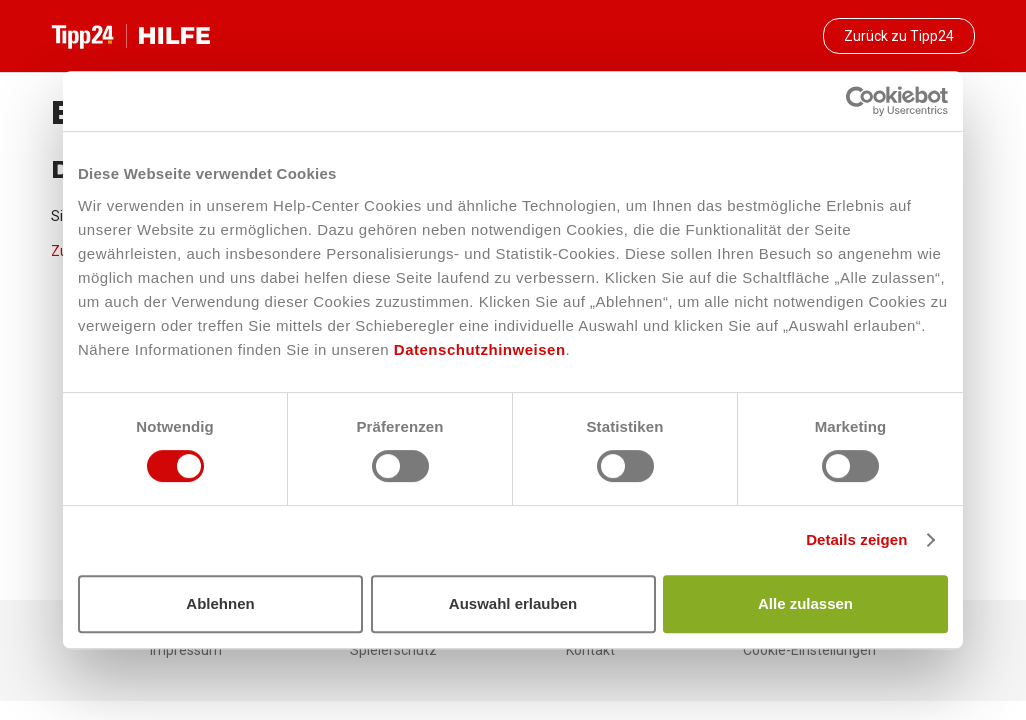 This screenshot has width=1026, height=720. I want to click on Impressum, so click(186, 650).